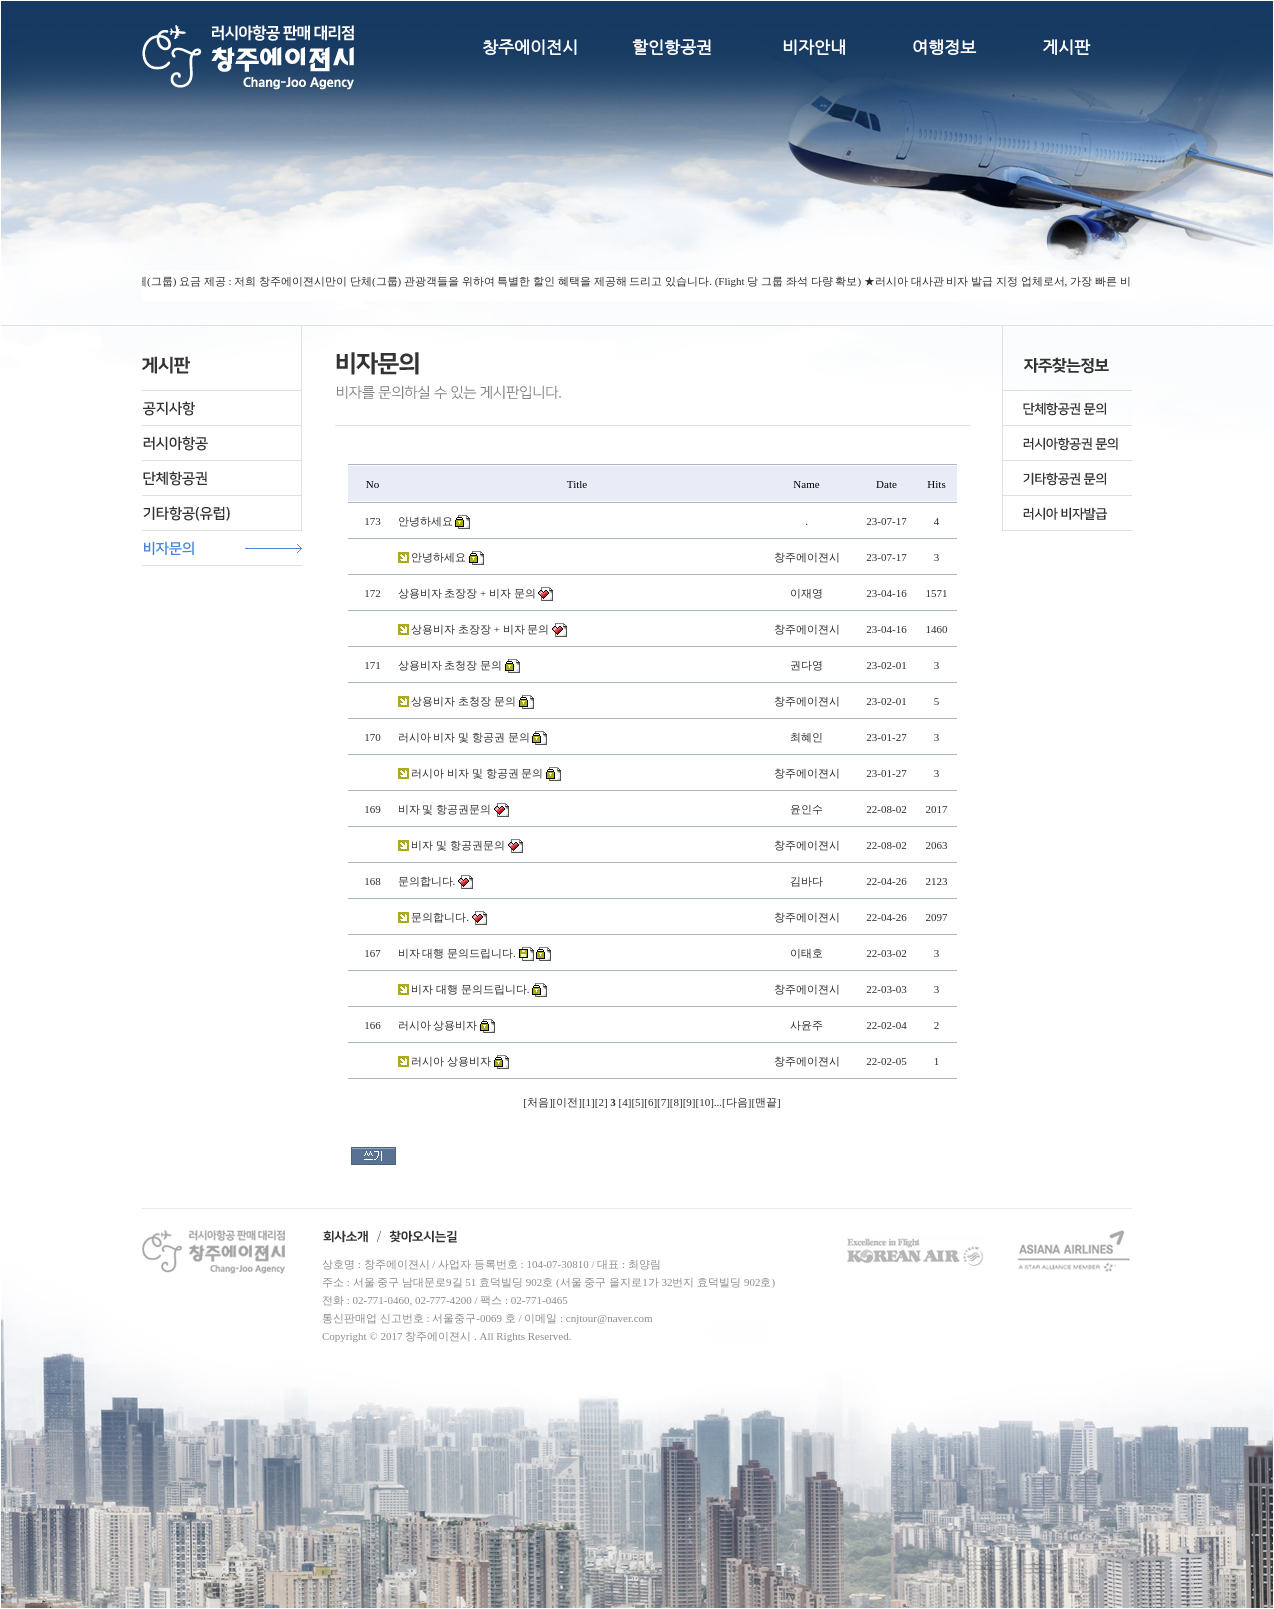  What do you see at coordinates (766, 1102) in the screenshot?
I see `맨끝` at bounding box center [766, 1102].